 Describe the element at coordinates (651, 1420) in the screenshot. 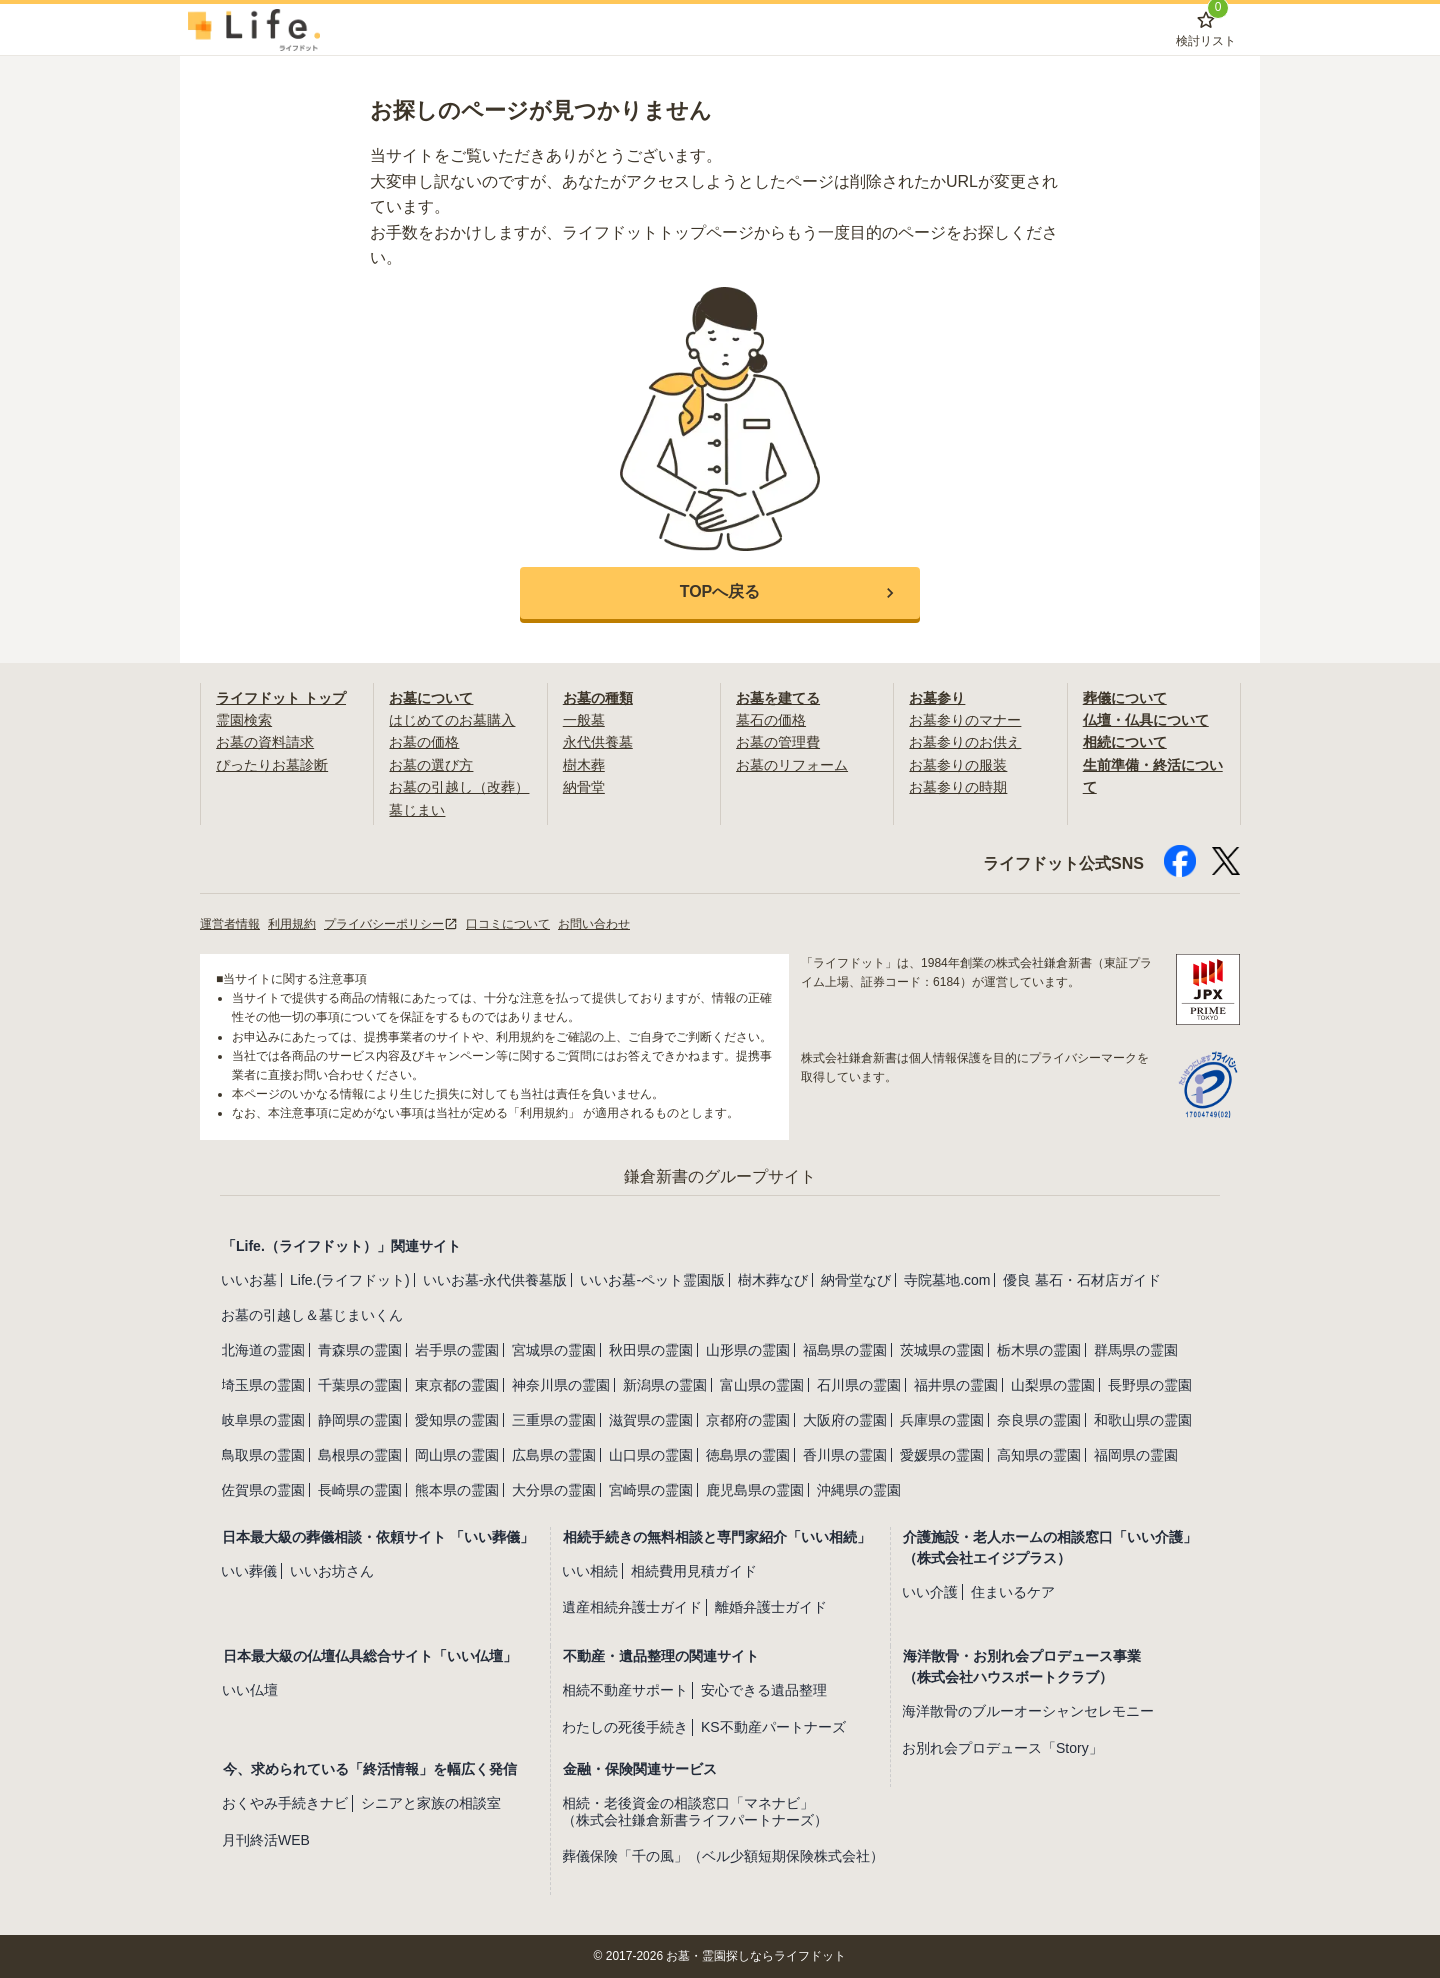

I see `滋賀県の霊園` at that location.